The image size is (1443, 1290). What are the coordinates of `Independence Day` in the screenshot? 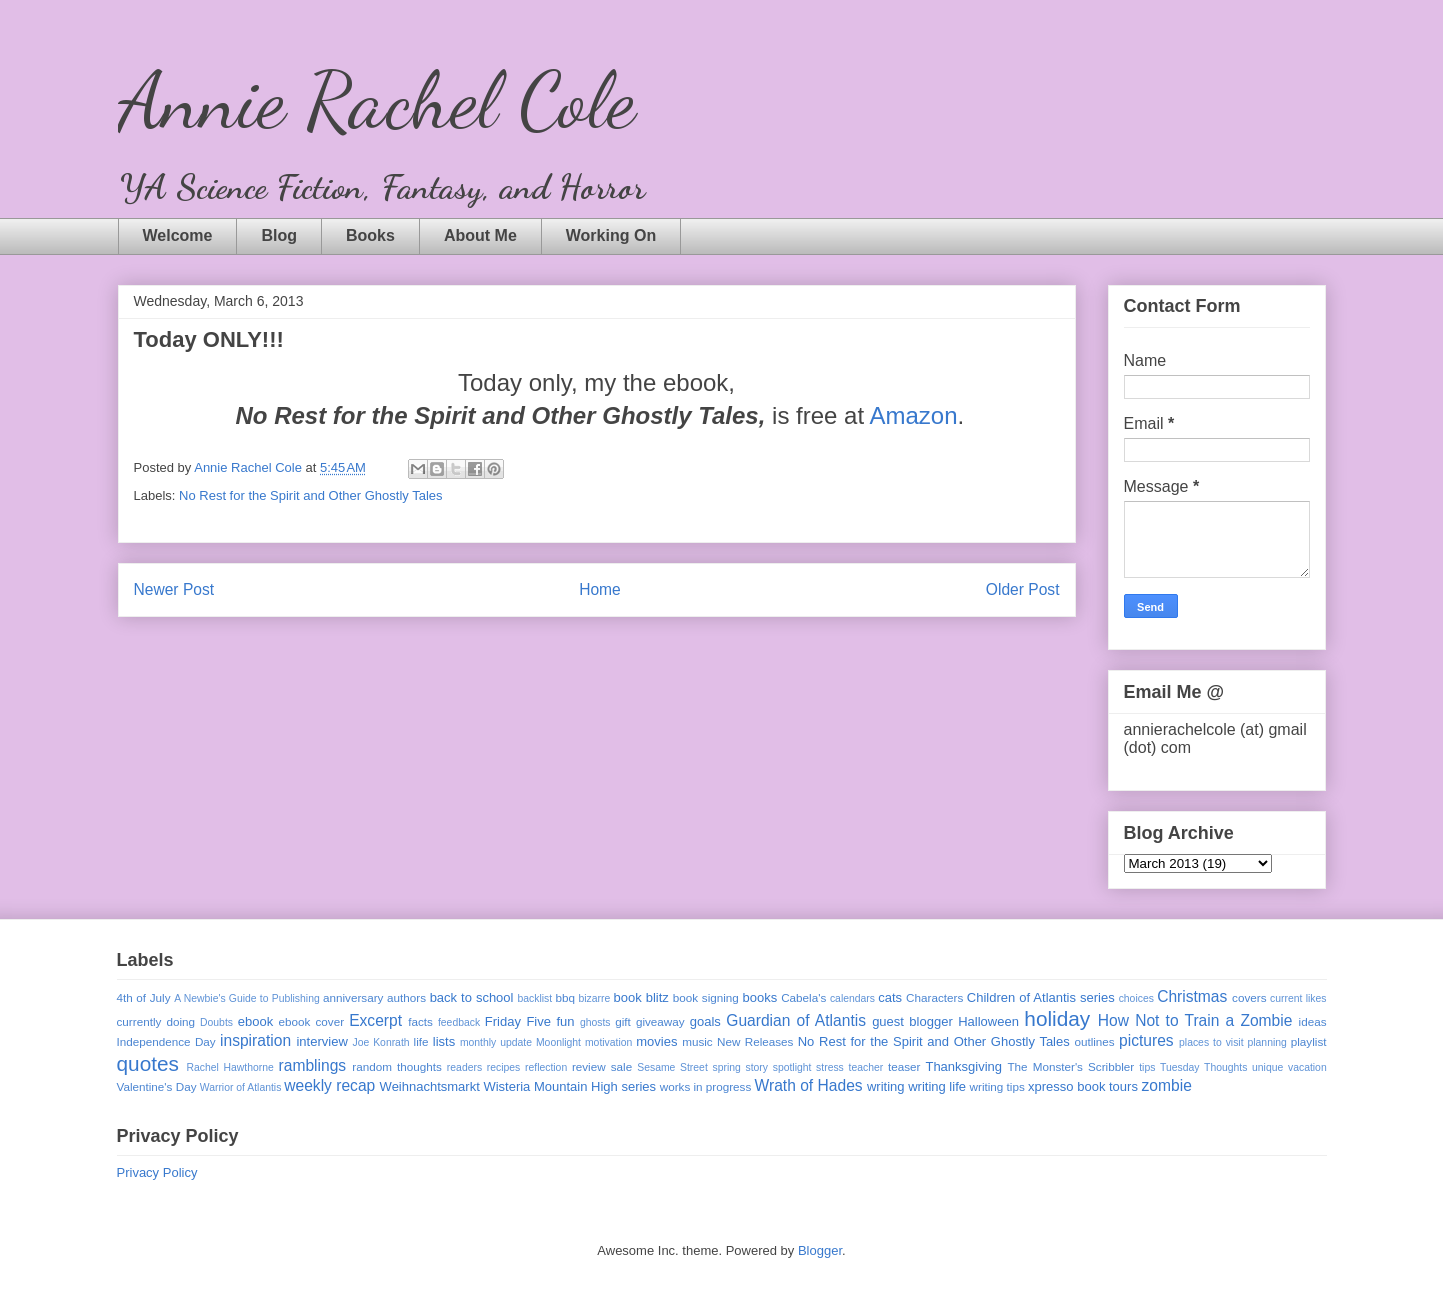 It's located at (166, 1041).